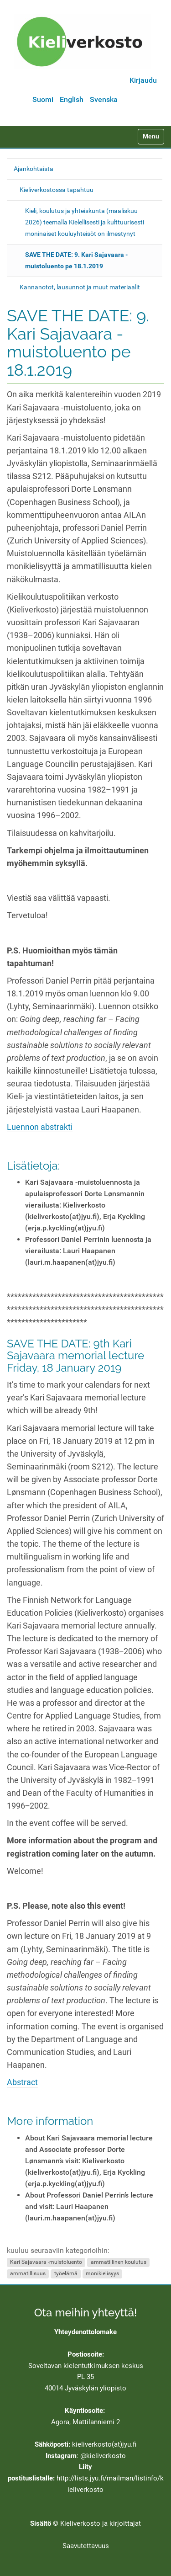 The image size is (171, 2576). What do you see at coordinates (28, 2274) in the screenshot?
I see `ammatillisuus` at bounding box center [28, 2274].